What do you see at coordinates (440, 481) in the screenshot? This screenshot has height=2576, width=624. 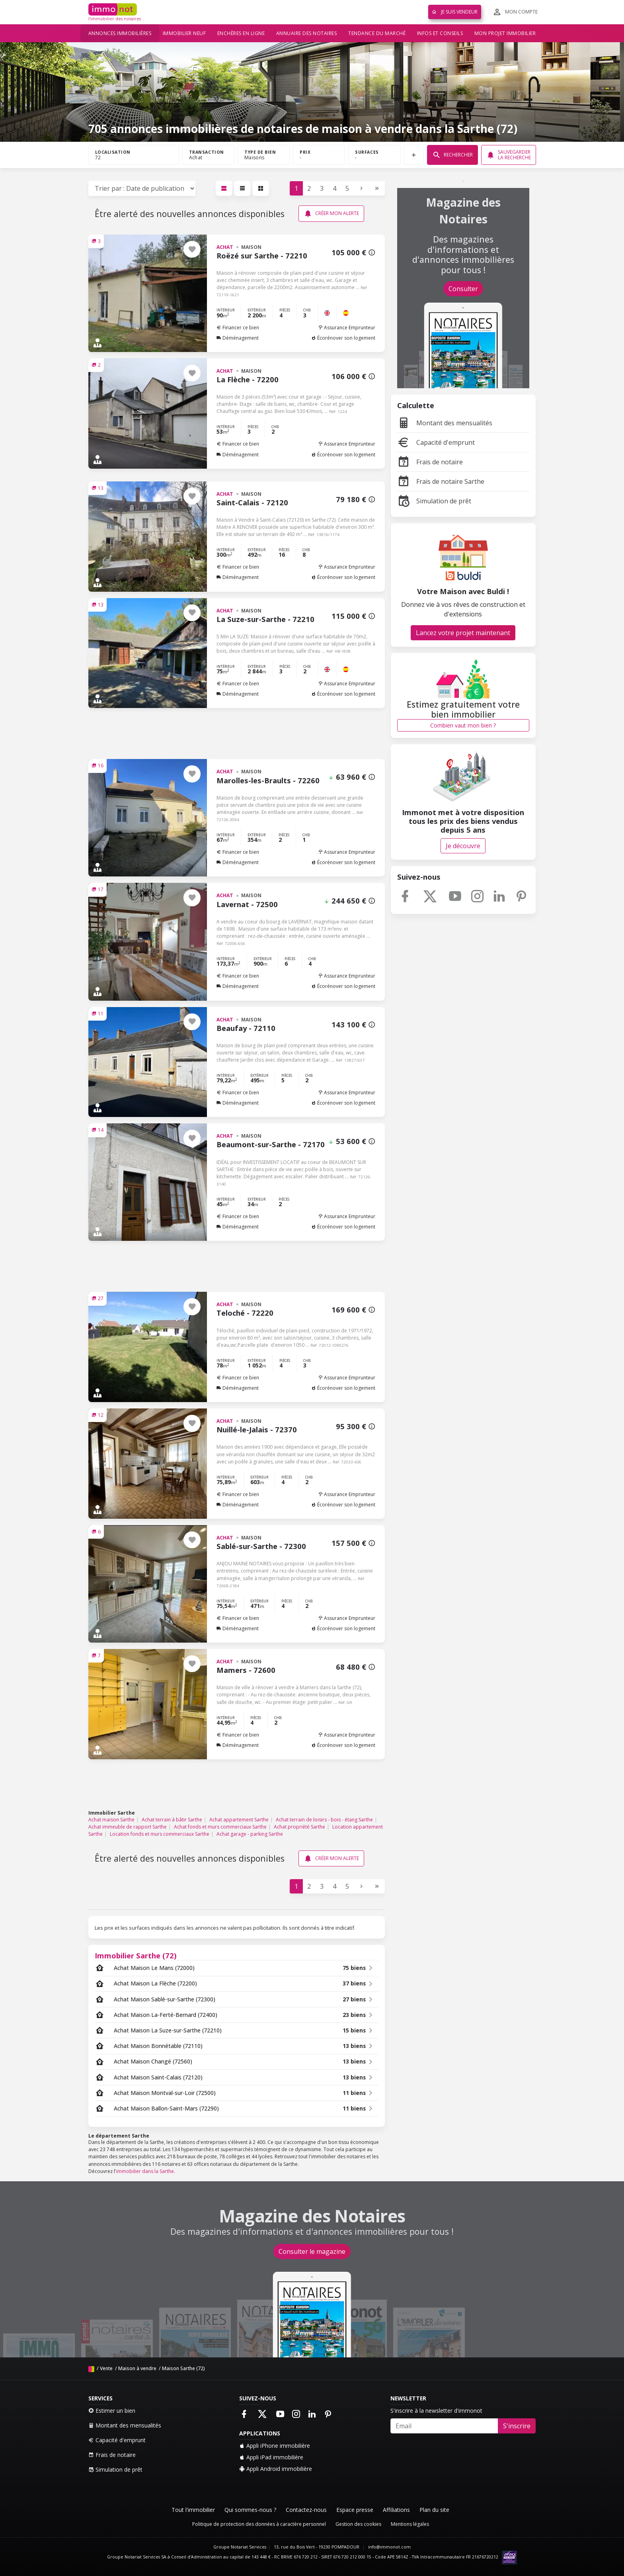 I see `Frais de notaire Sarthe` at bounding box center [440, 481].